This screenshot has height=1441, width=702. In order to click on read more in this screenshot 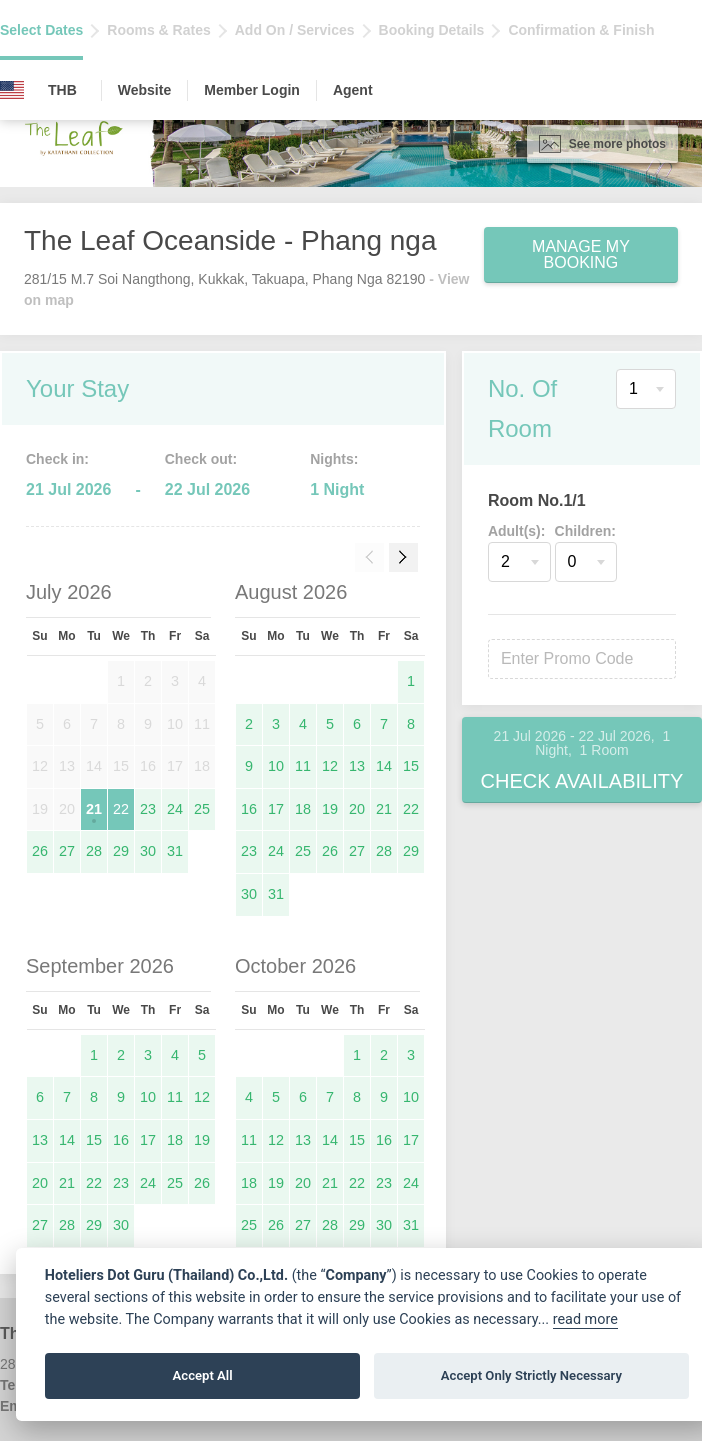, I will do `click(585, 1319)`.